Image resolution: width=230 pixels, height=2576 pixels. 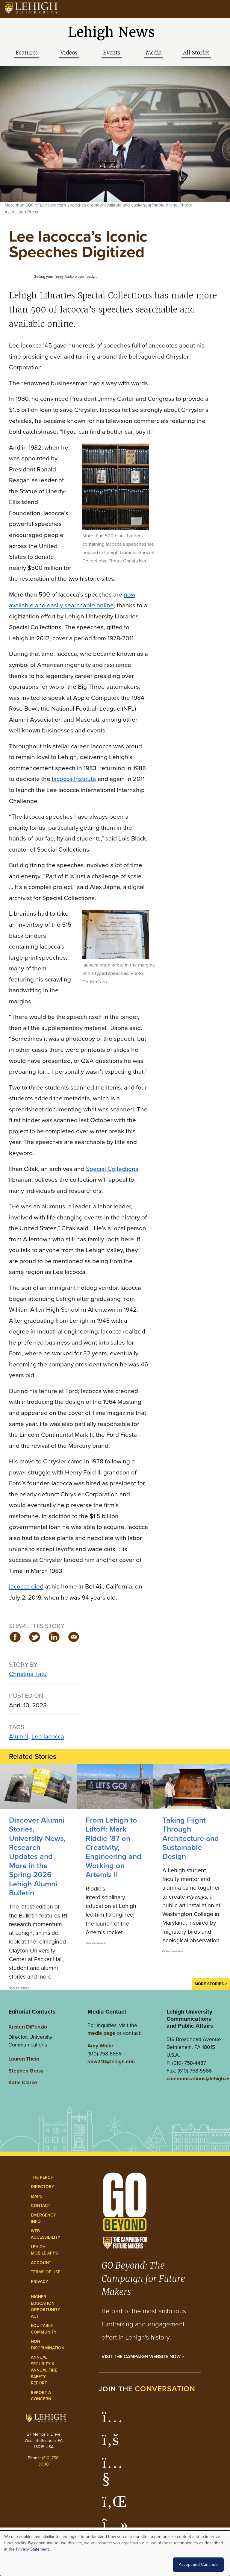 I want to click on Features, so click(x=27, y=52).